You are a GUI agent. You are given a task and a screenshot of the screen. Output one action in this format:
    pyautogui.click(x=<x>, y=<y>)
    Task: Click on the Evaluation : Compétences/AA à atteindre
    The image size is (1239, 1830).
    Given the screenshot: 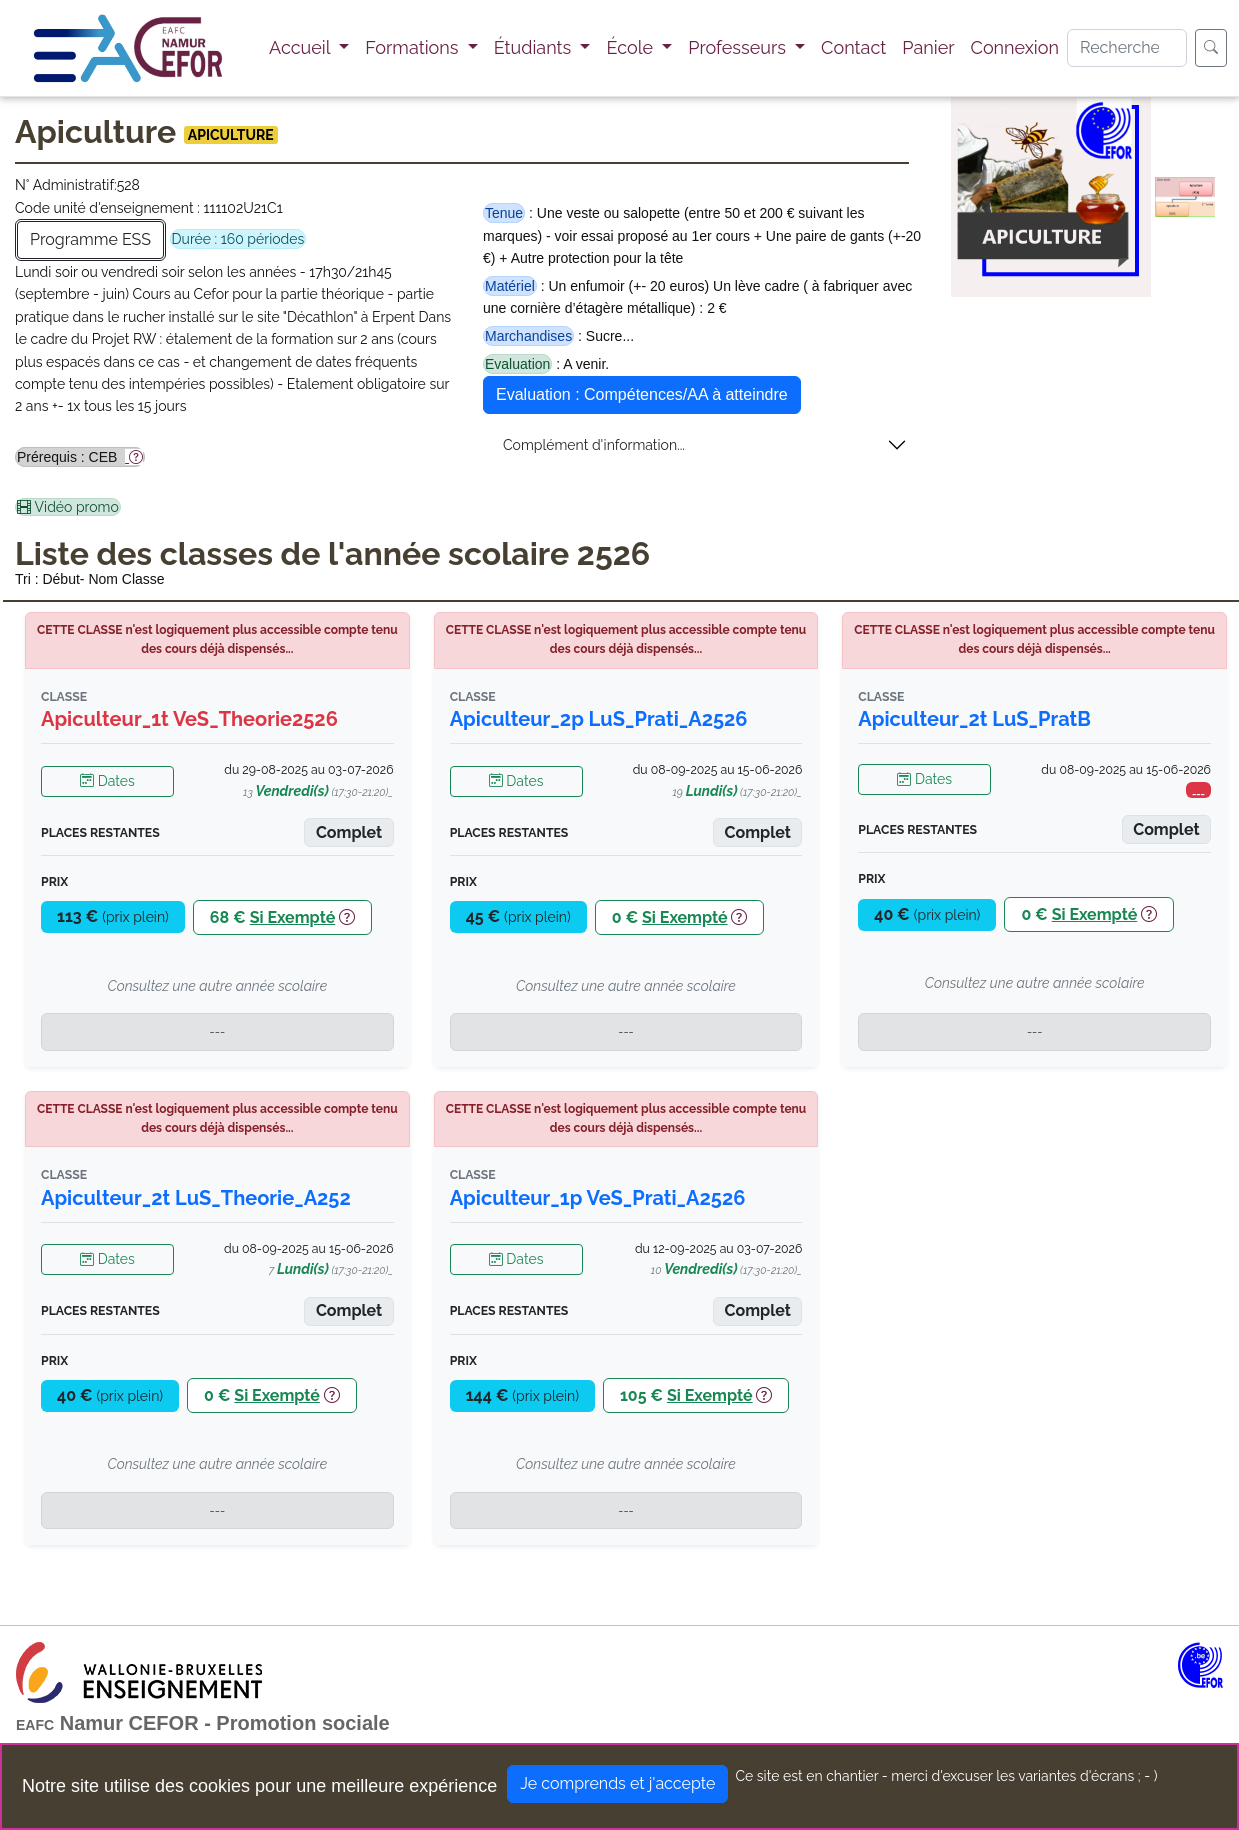 What is the action you would take?
    pyautogui.click(x=642, y=394)
    